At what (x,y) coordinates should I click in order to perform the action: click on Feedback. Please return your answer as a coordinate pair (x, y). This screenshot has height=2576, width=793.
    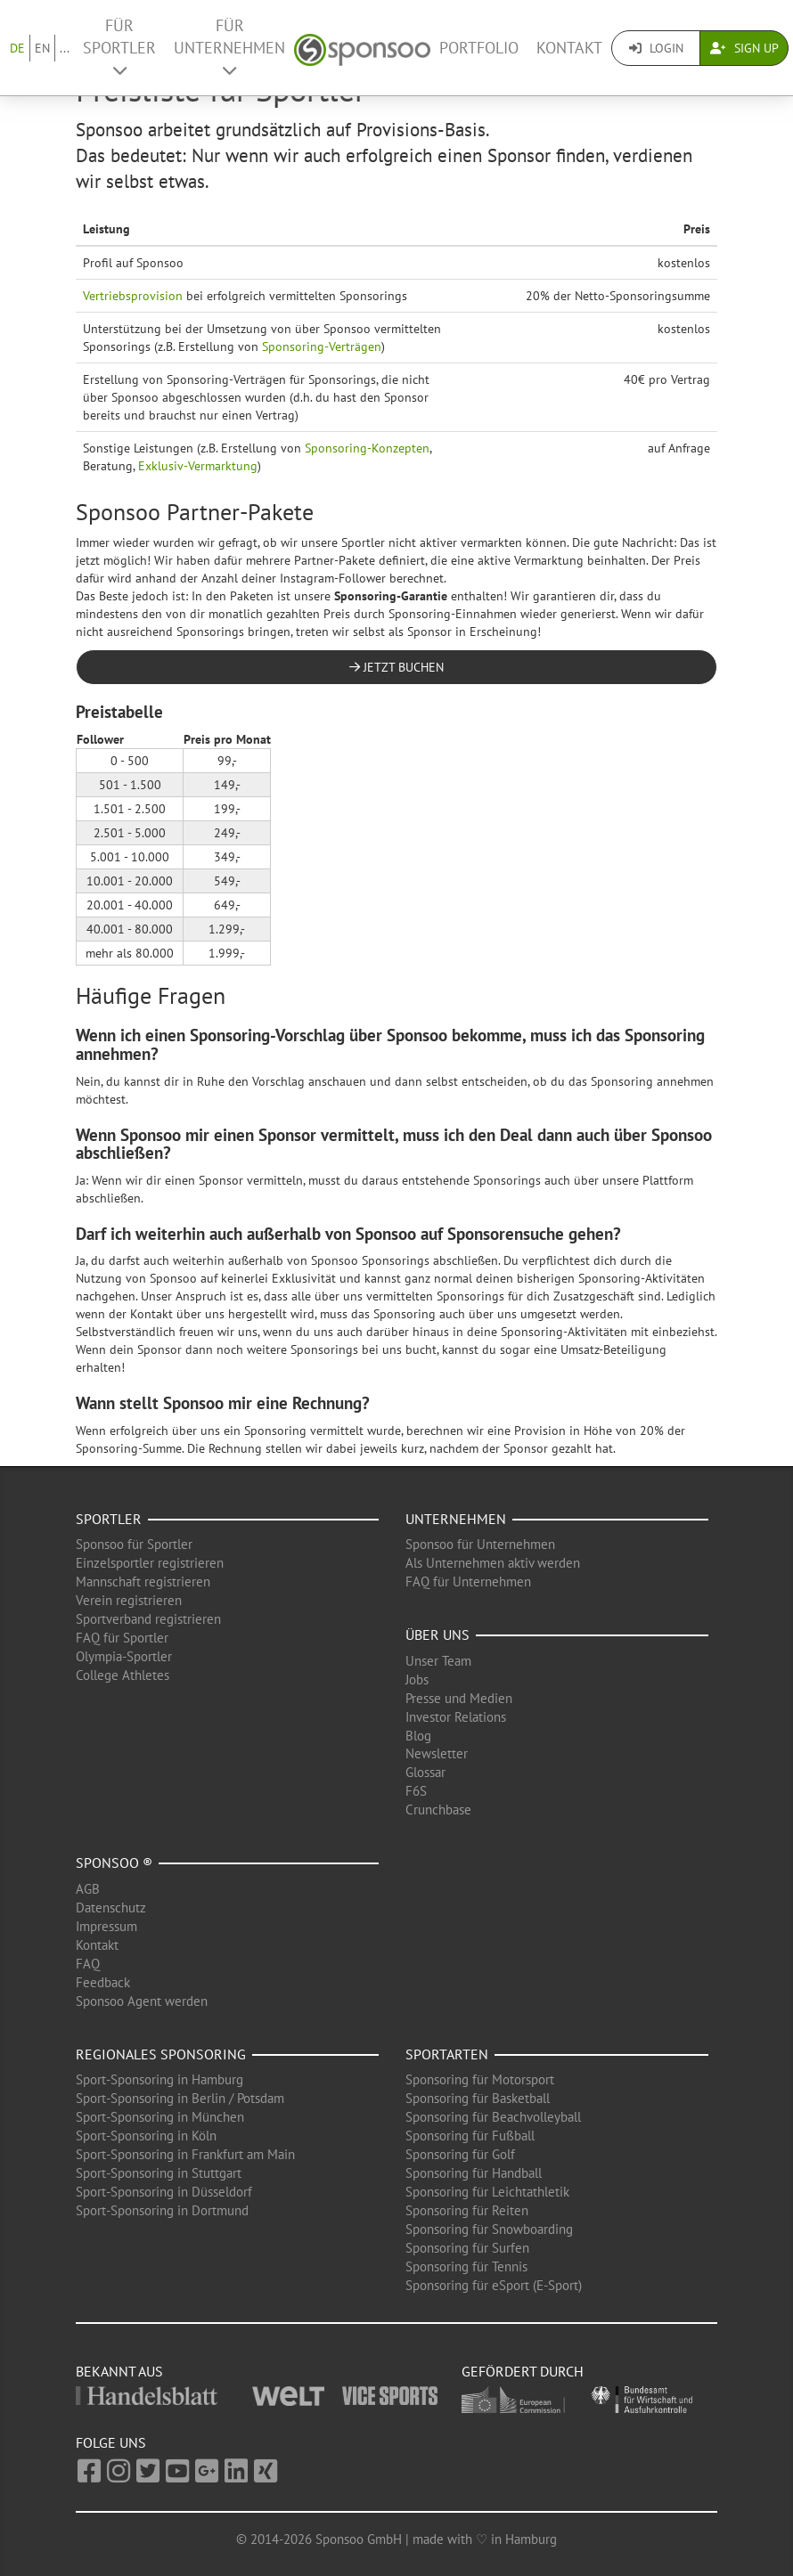
    Looking at the image, I should click on (103, 1982).